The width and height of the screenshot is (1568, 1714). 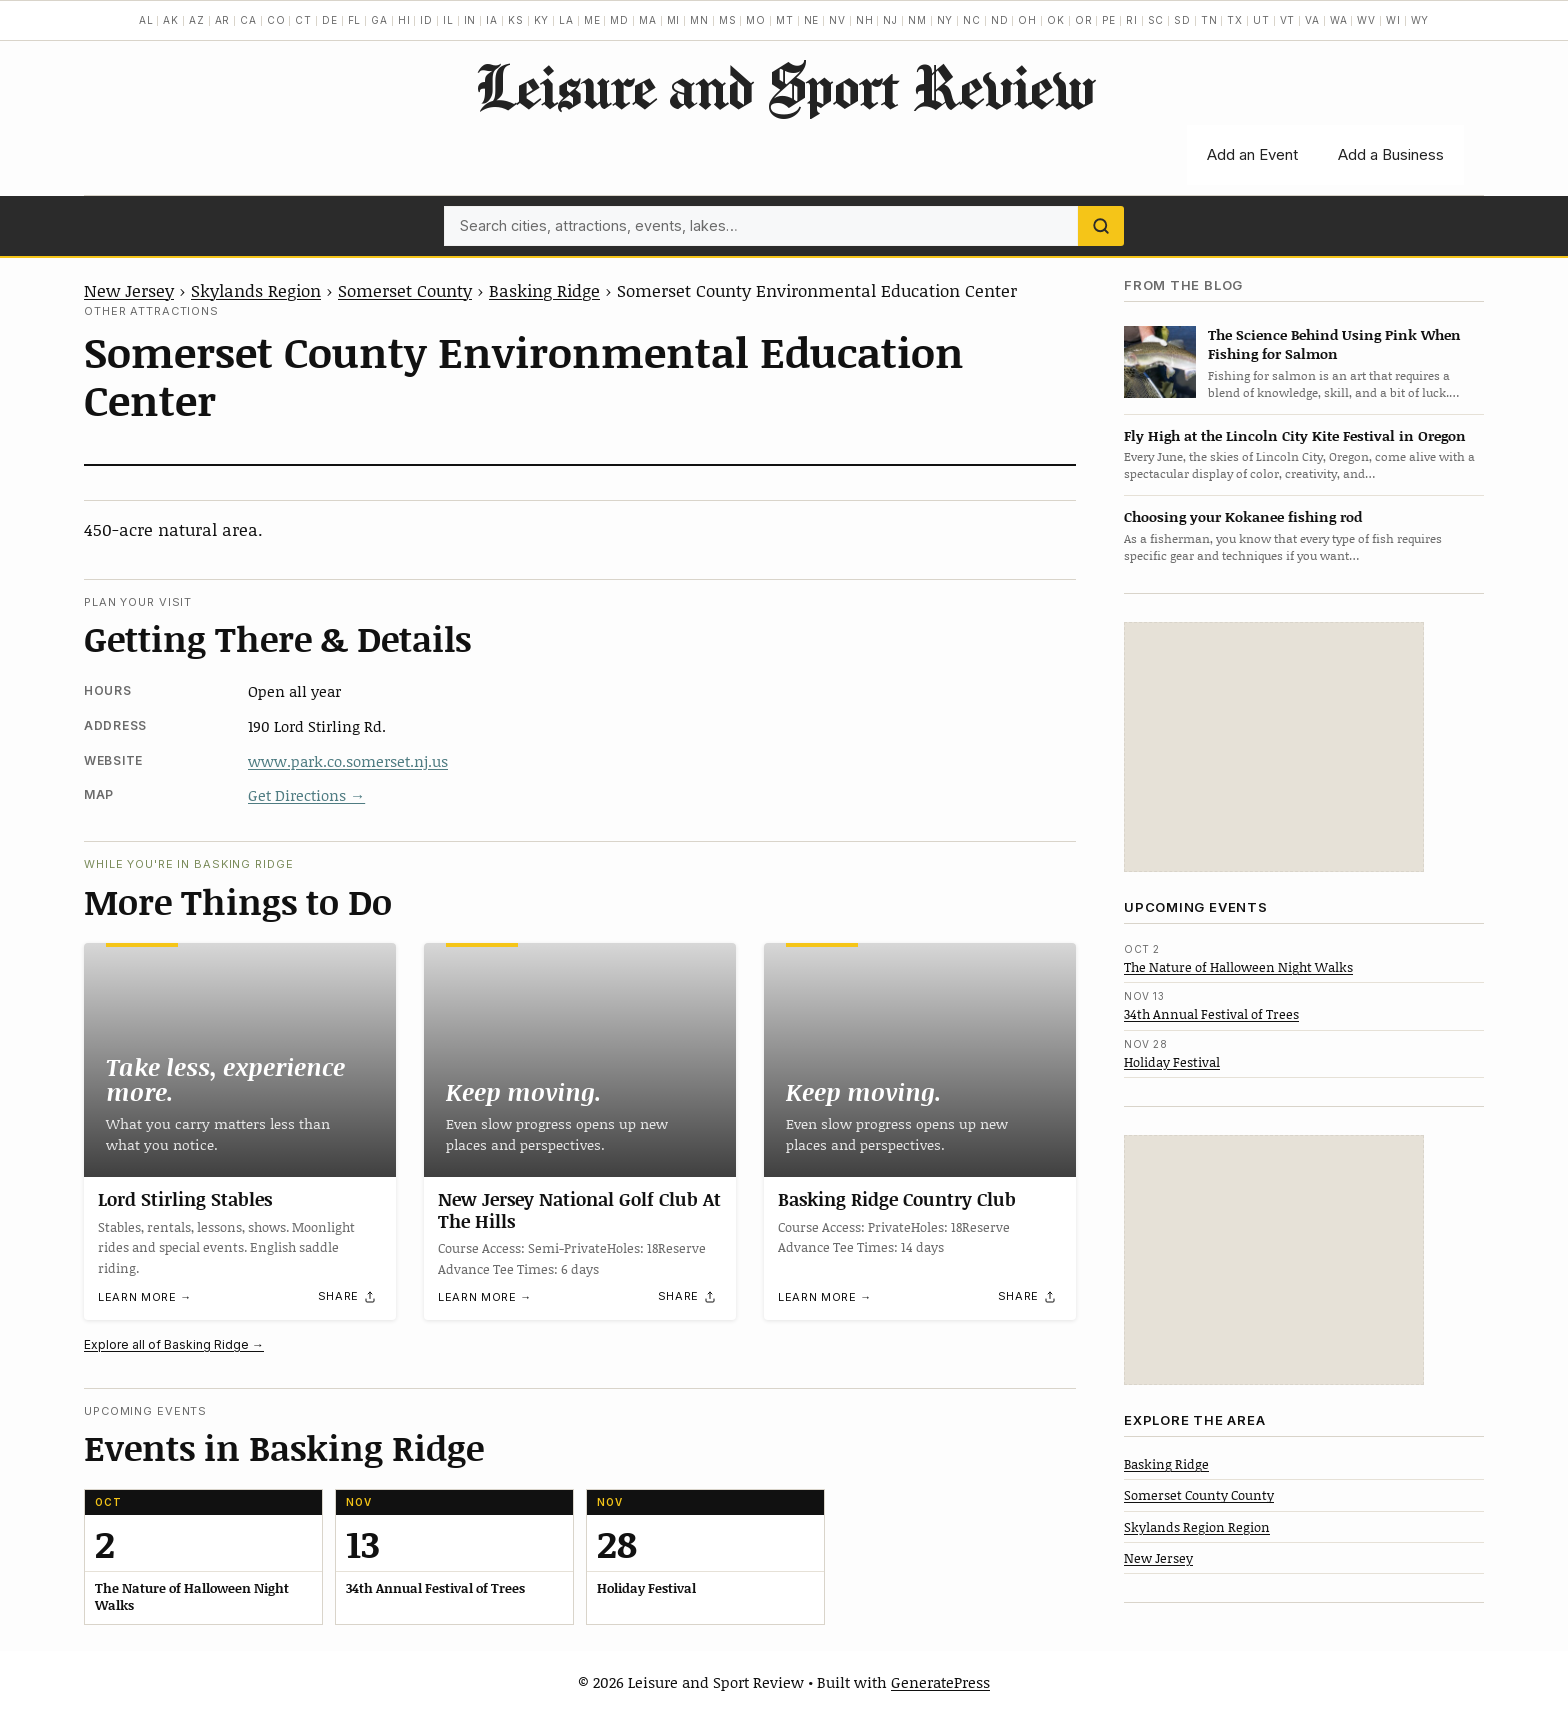 I want to click on [New Jersey National Golf Club At The Hills], so click(x=580, y=1060).